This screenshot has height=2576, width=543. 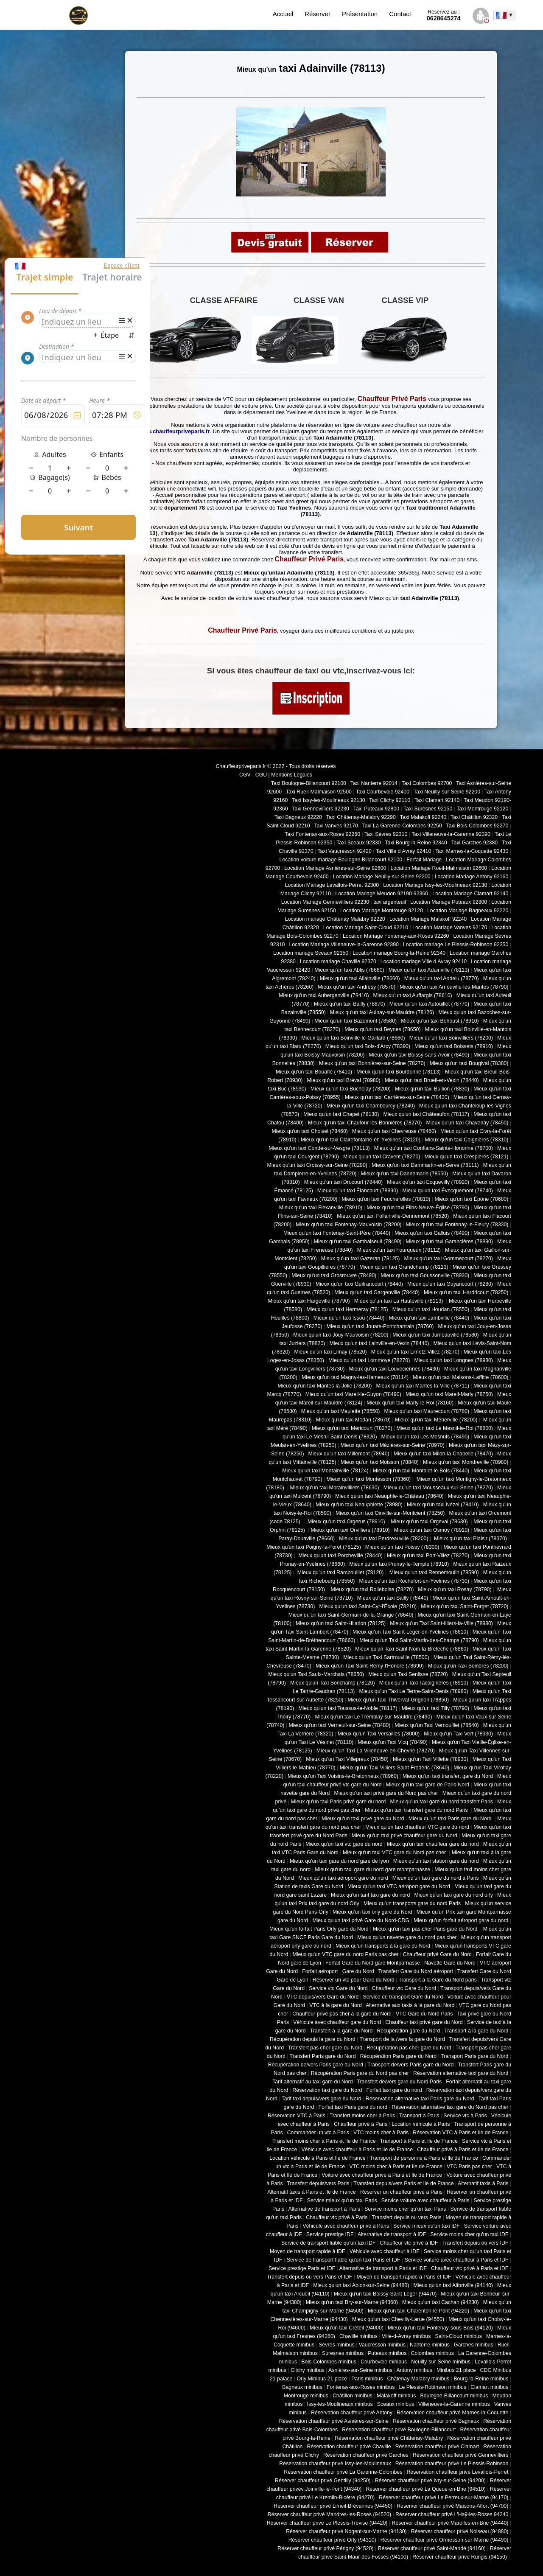 I want to click on Mieux qu'un taxi gare de Paris-Nord, so click(x=428, y=1785).